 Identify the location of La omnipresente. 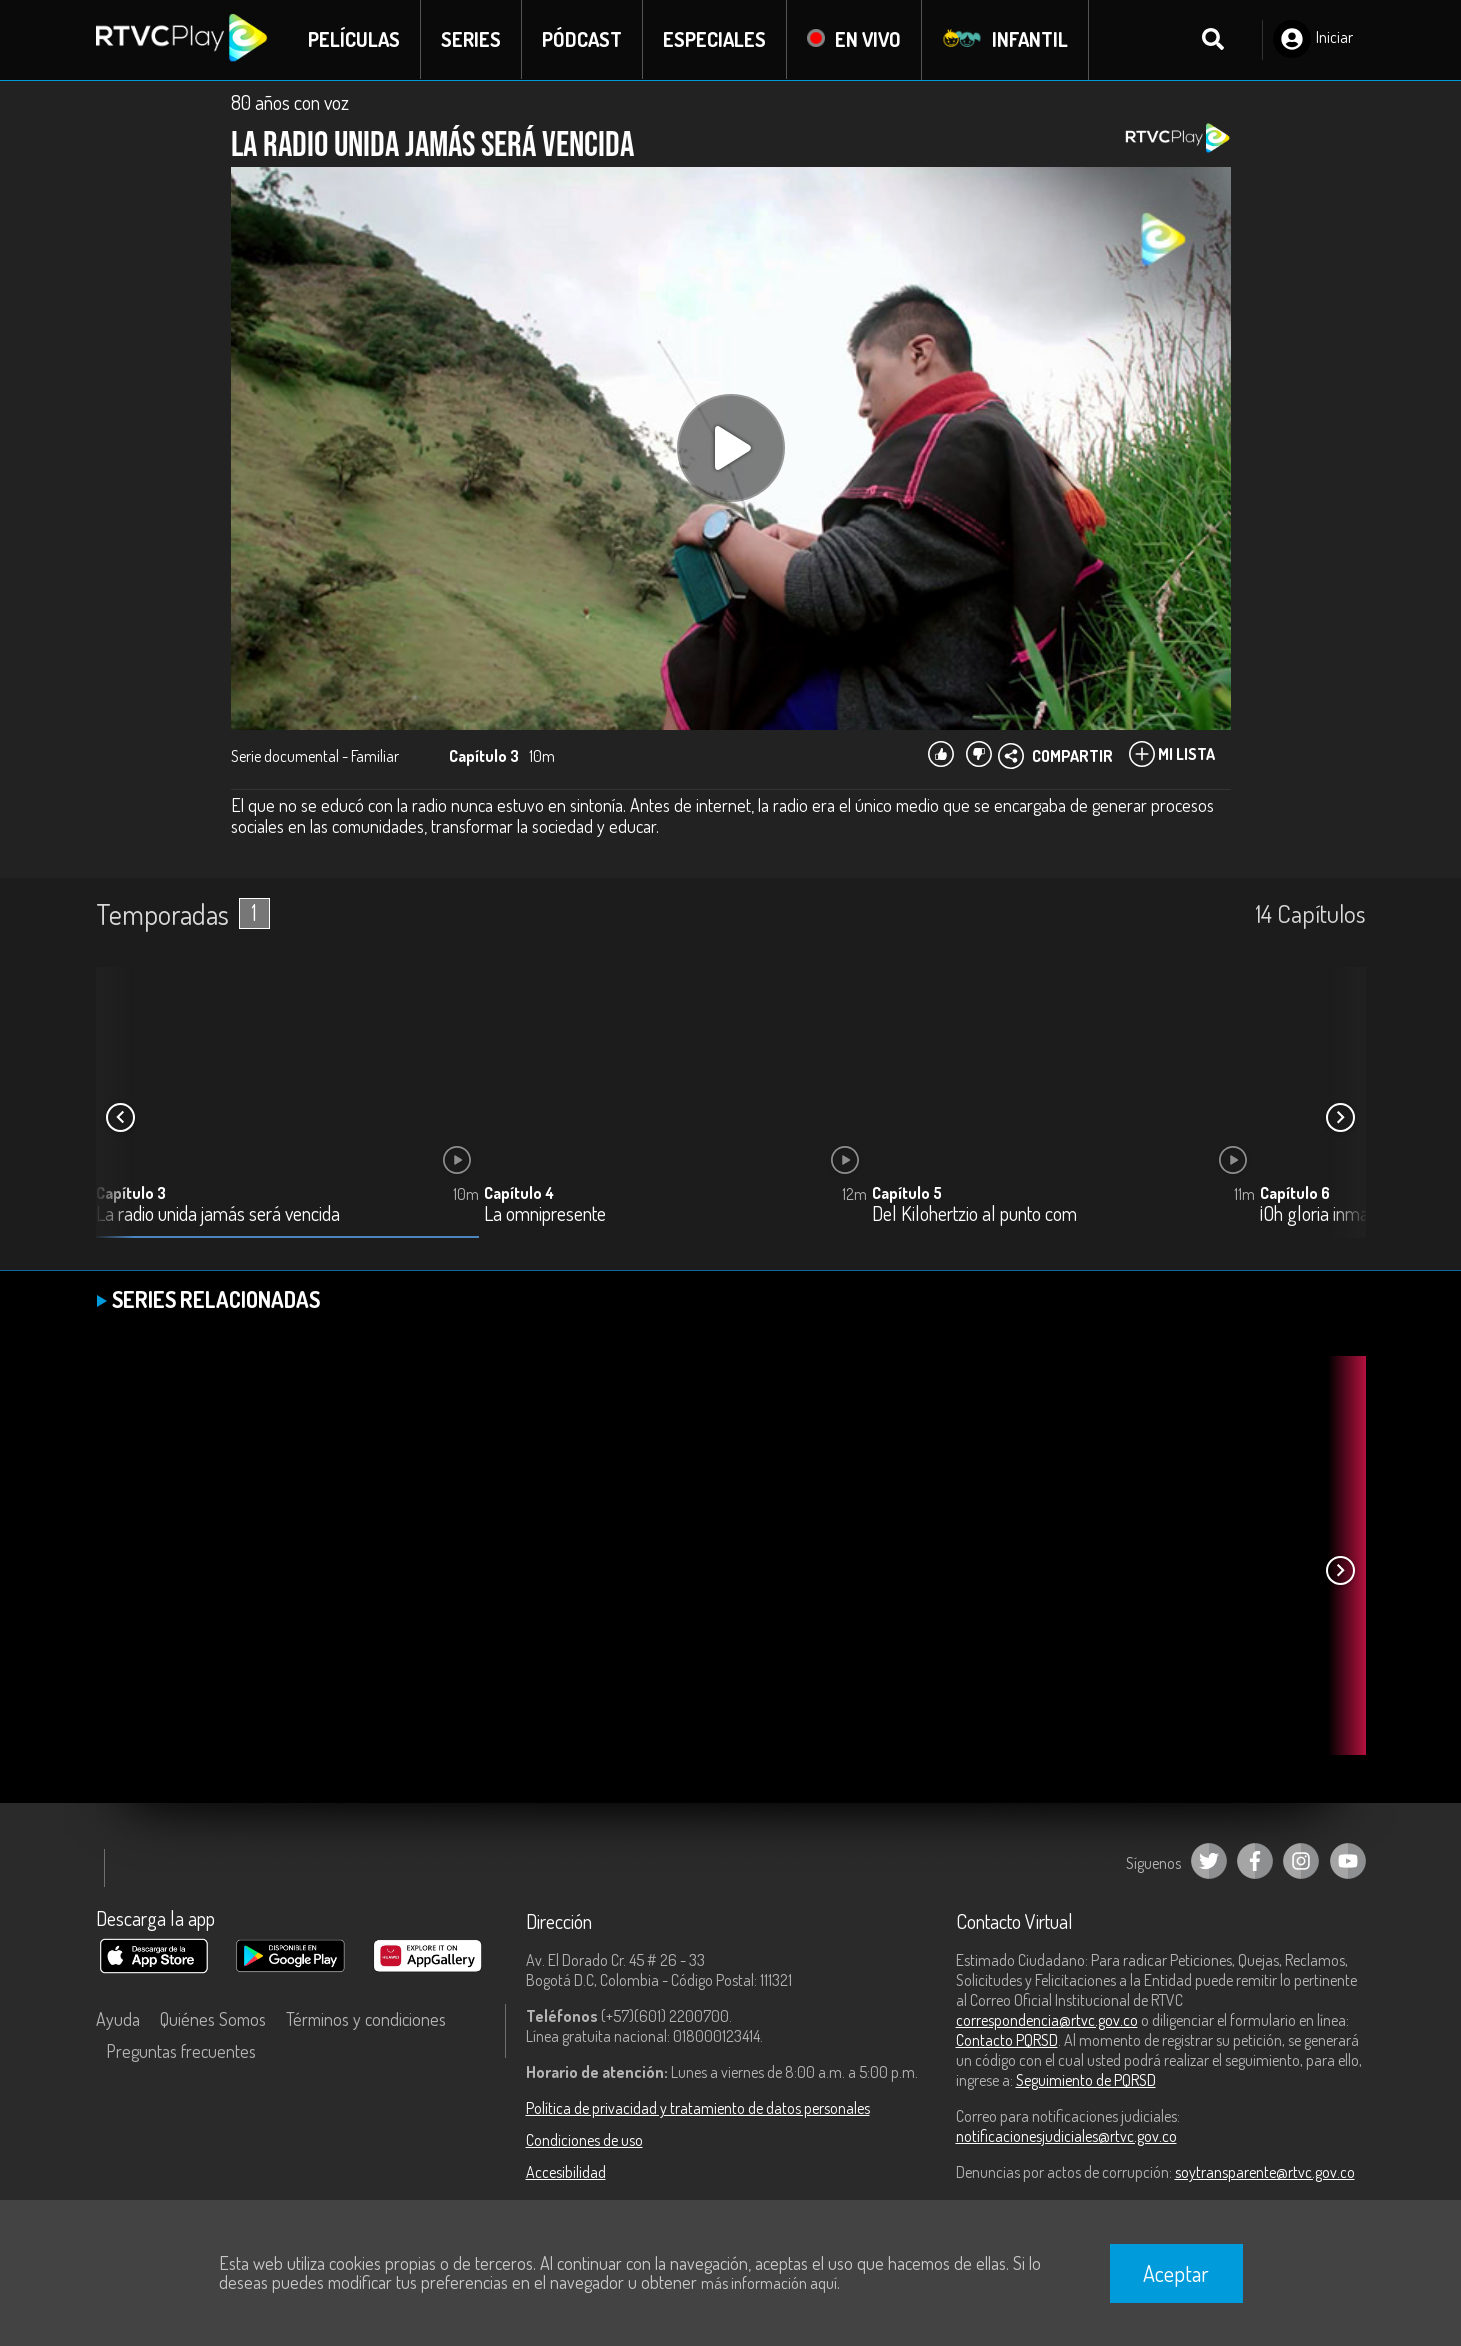
(545, 1214).